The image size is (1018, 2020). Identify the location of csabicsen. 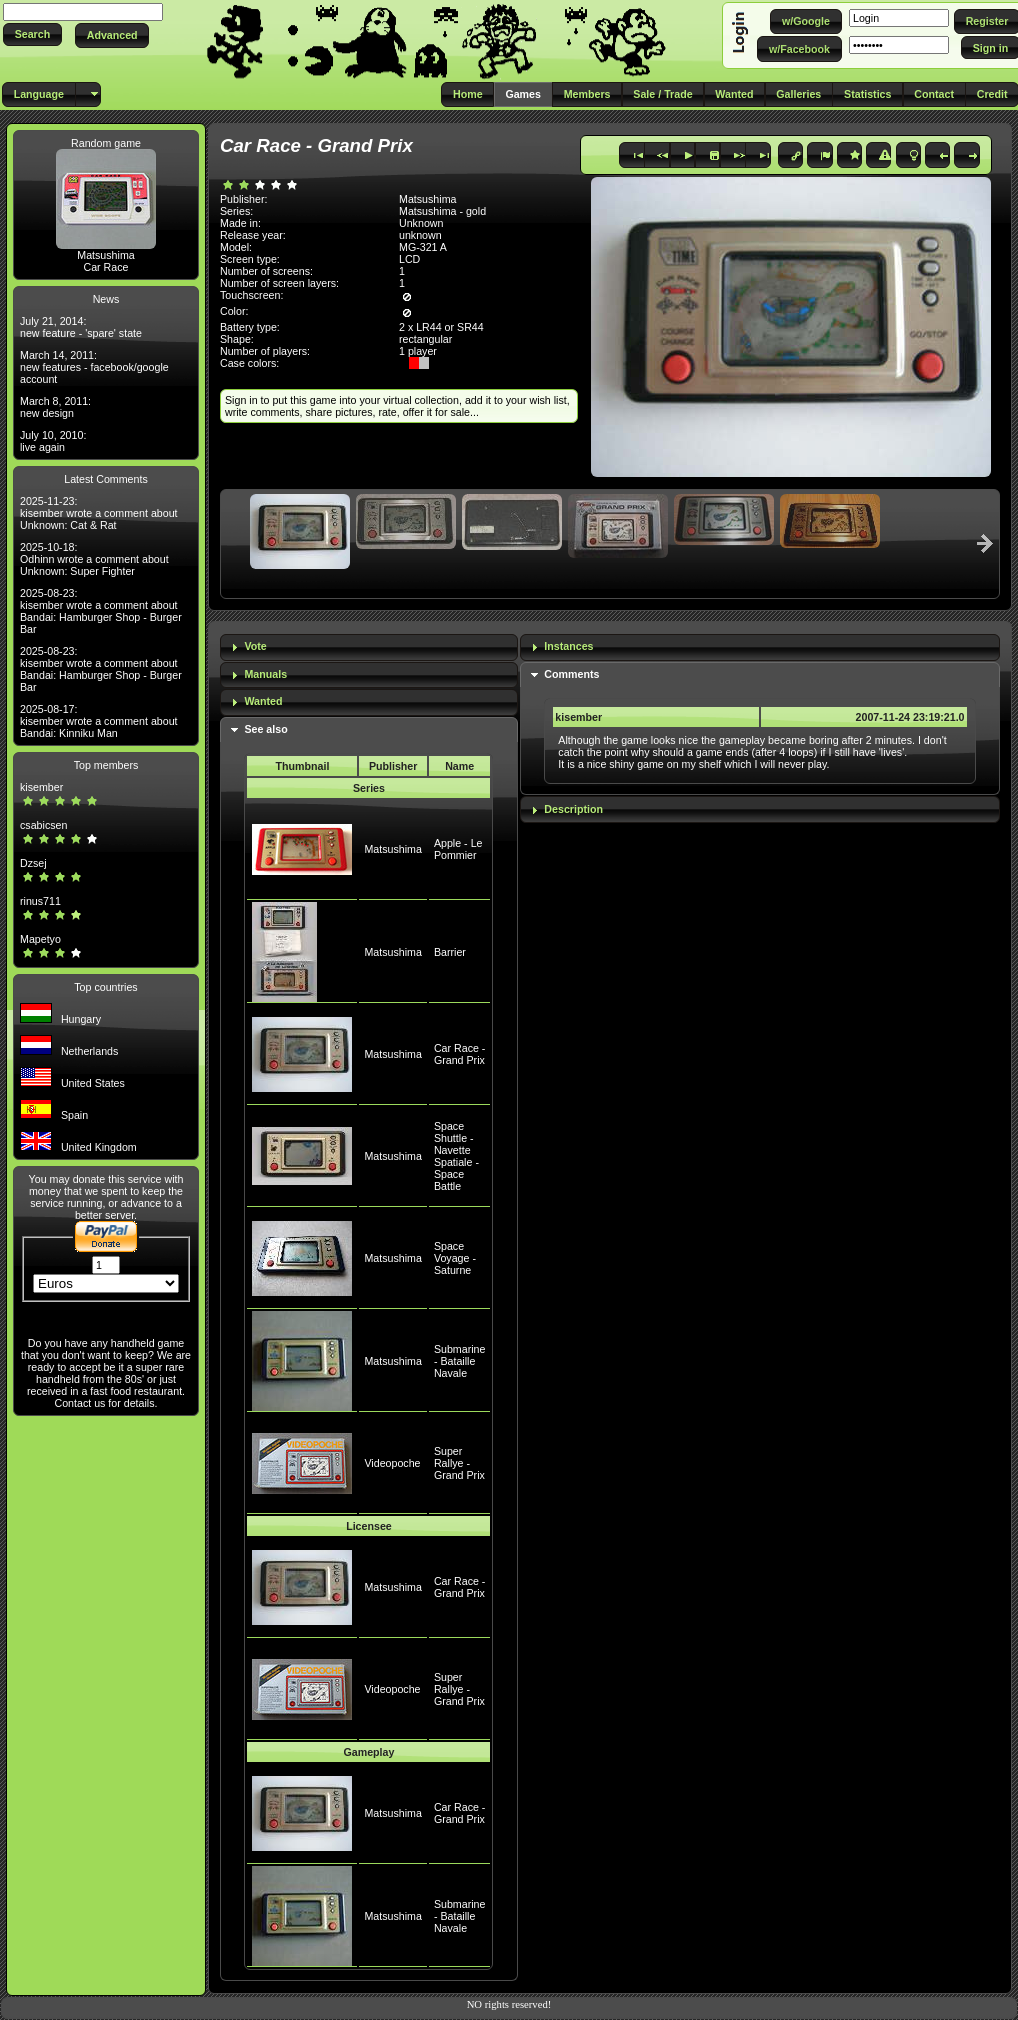
(43, 825).